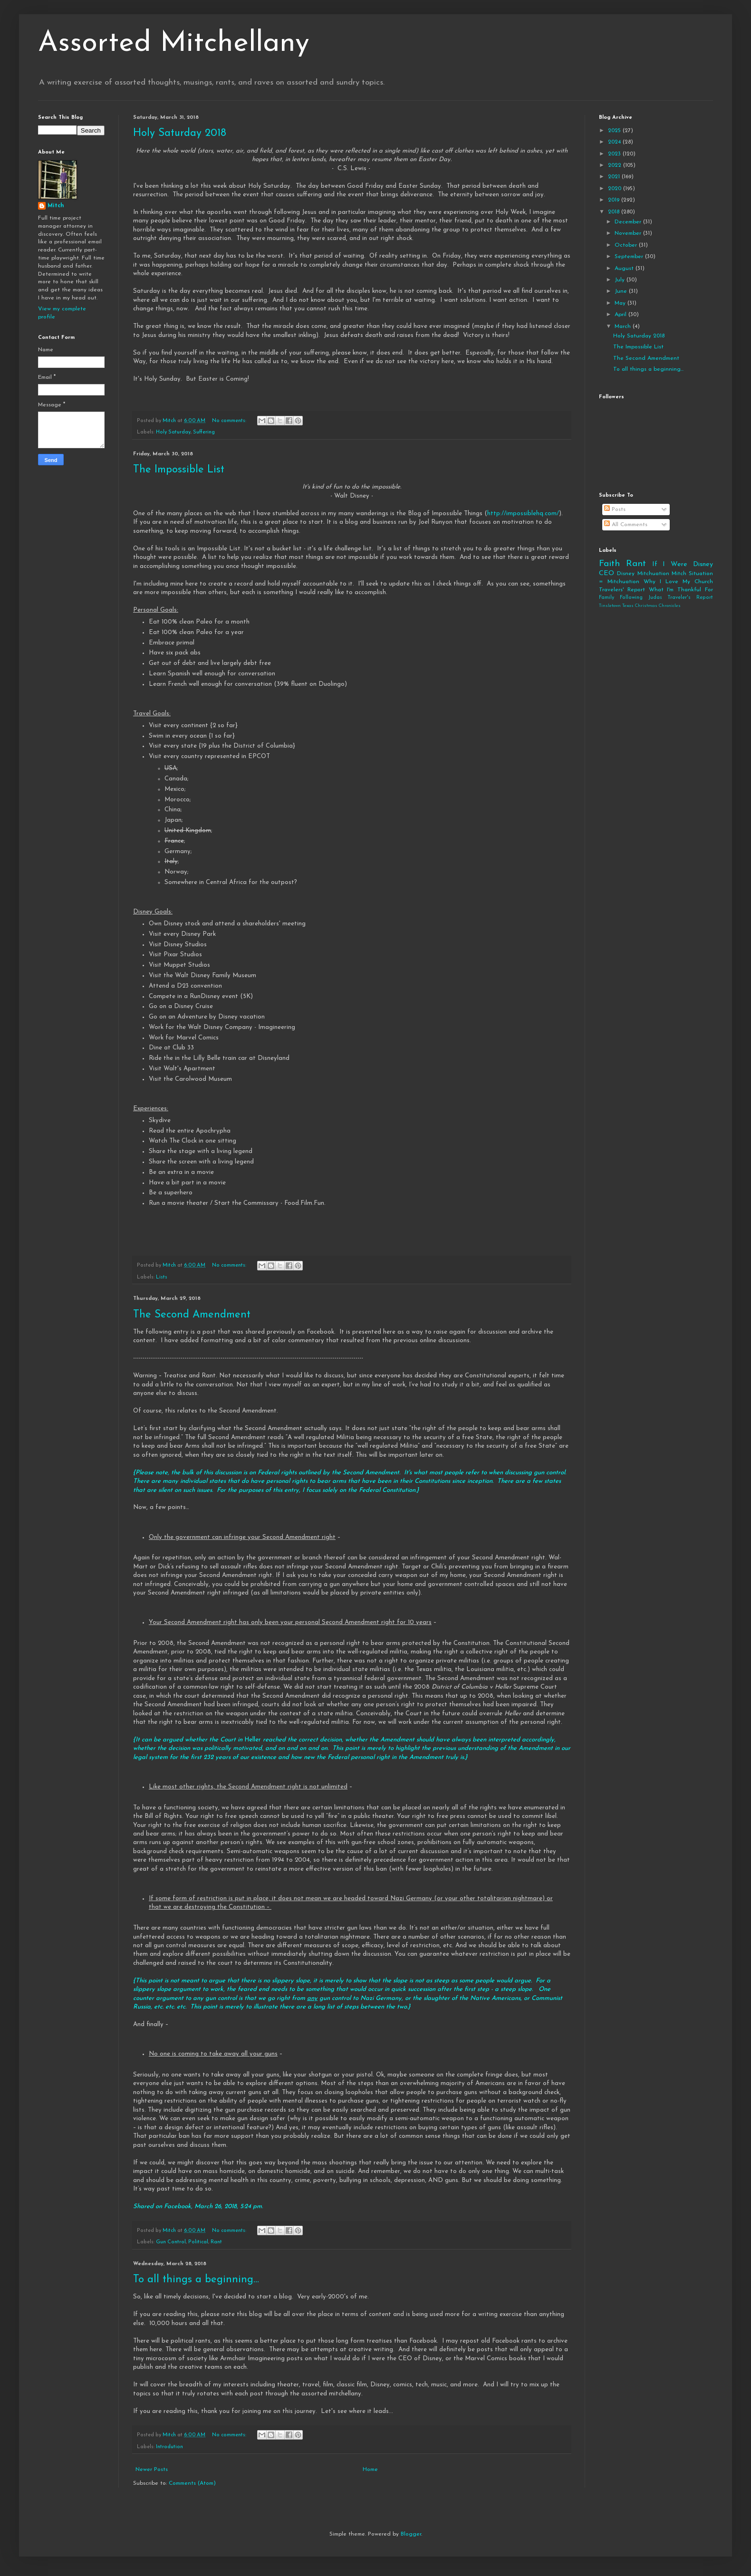 This screenshot has height=2576, width=751. What do you see at coordinates (620, 280) in the screenshot?
I see `July` at bounding box center [620, 280].